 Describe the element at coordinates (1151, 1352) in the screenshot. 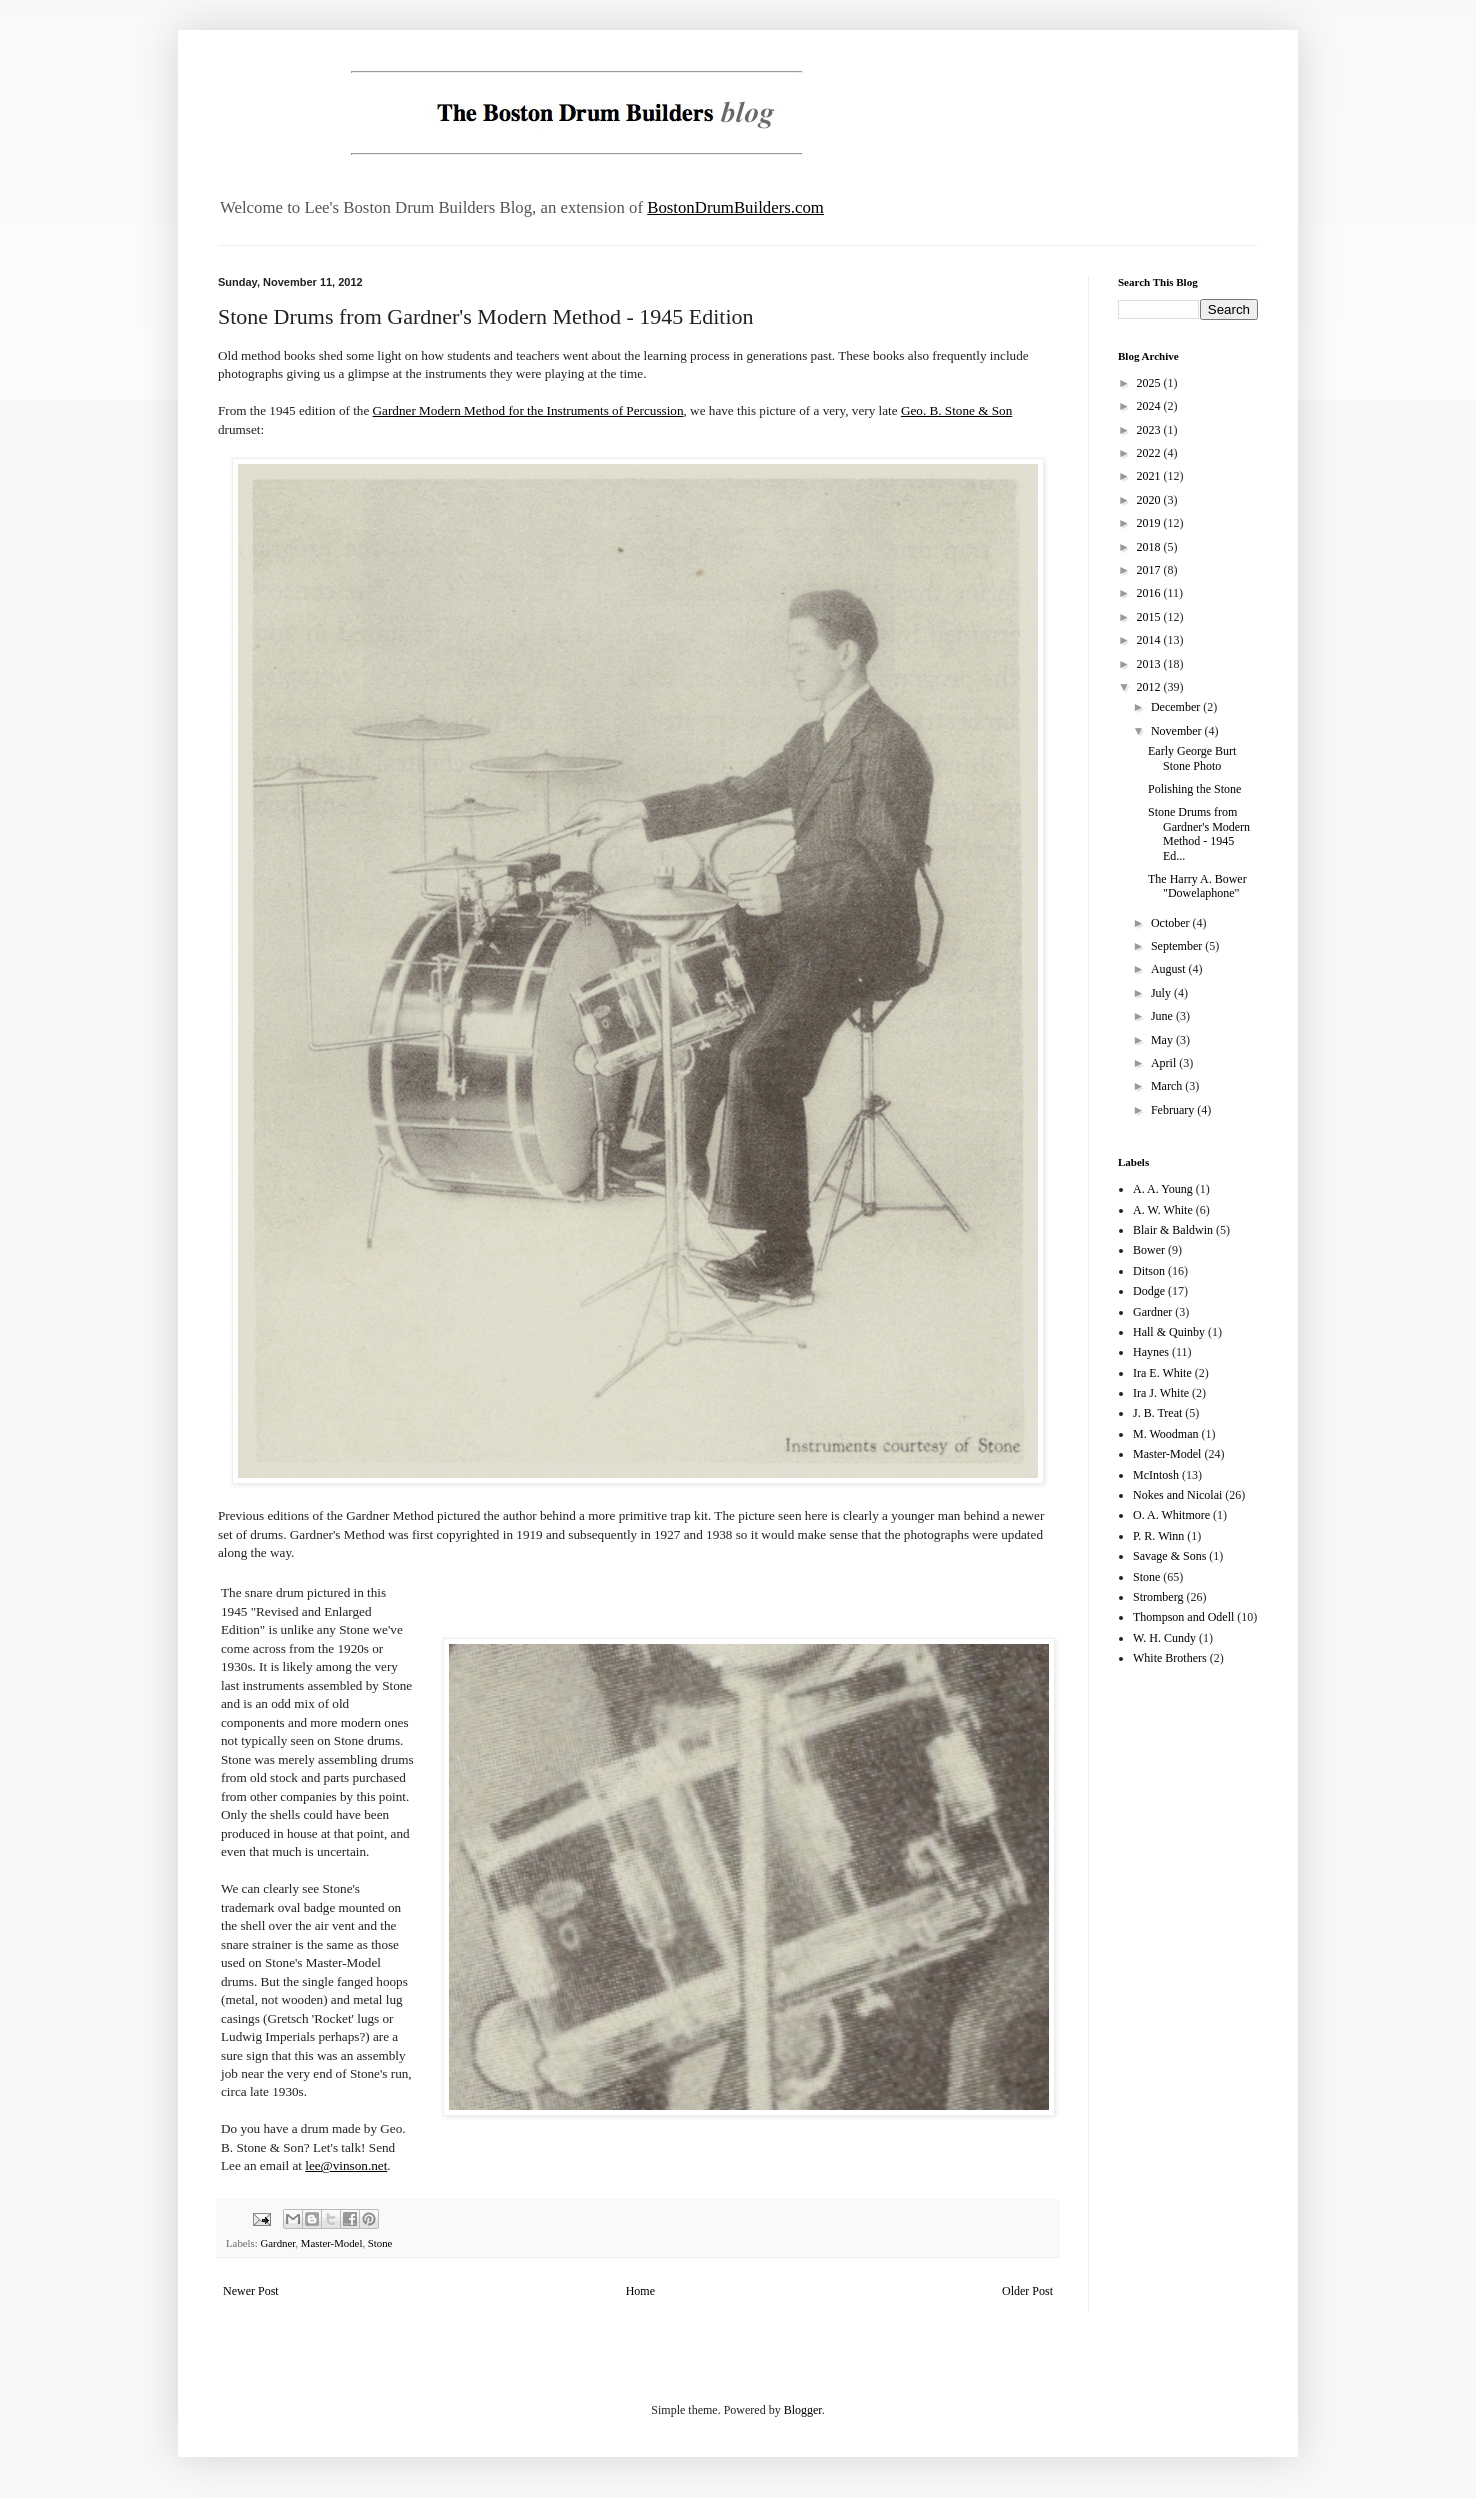

I see `Haynes` at that location.